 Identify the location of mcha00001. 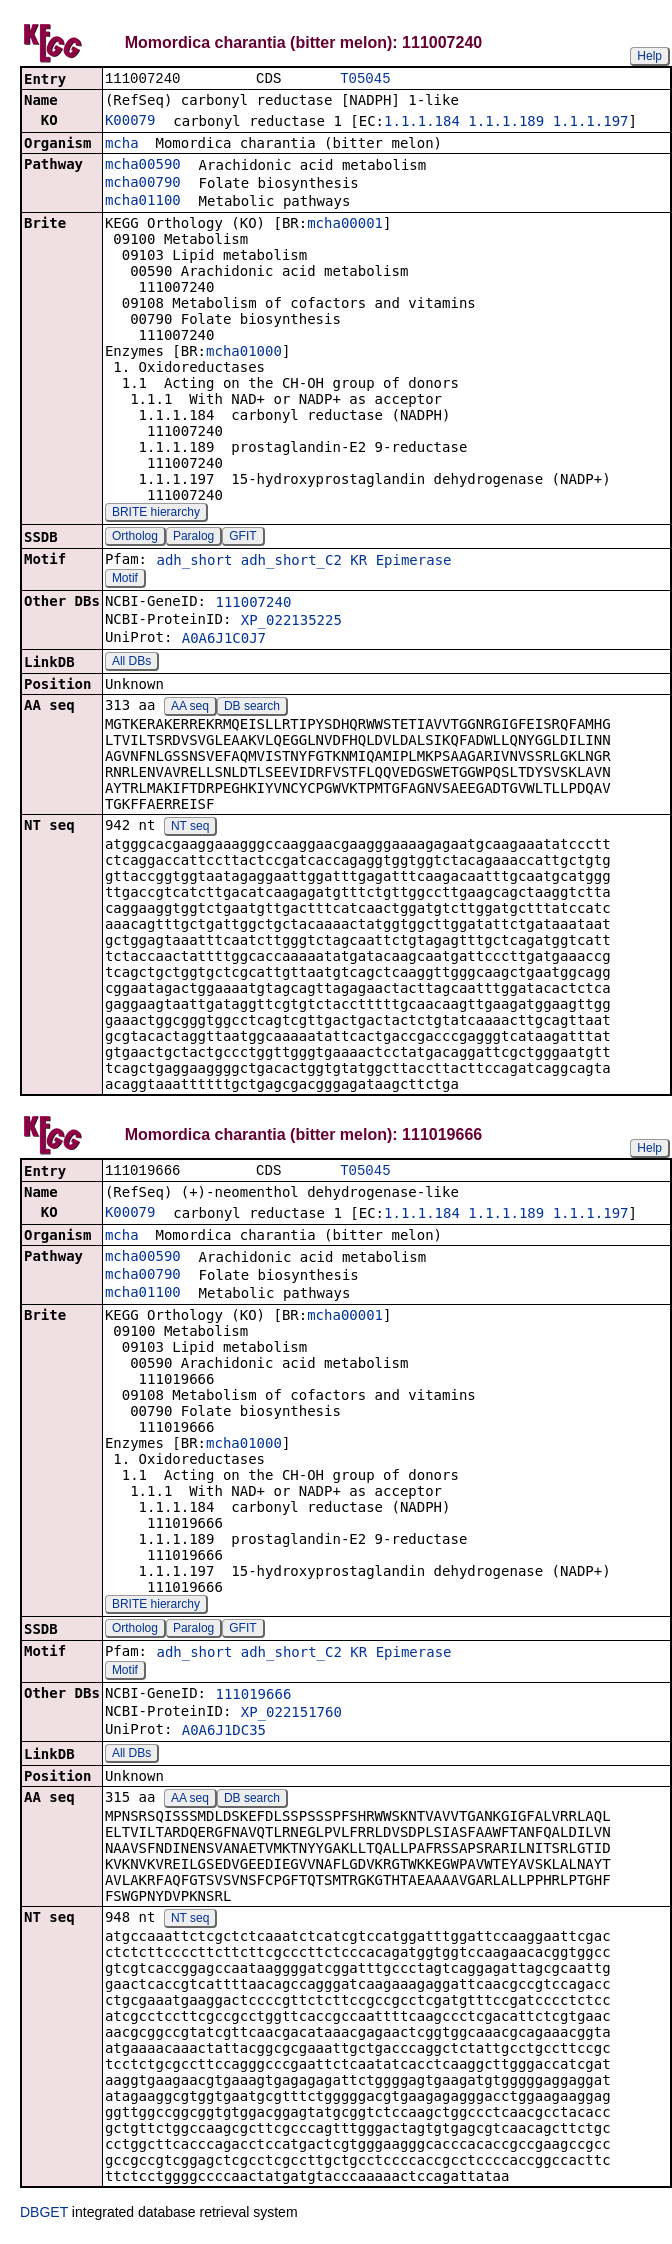
(345, 225).